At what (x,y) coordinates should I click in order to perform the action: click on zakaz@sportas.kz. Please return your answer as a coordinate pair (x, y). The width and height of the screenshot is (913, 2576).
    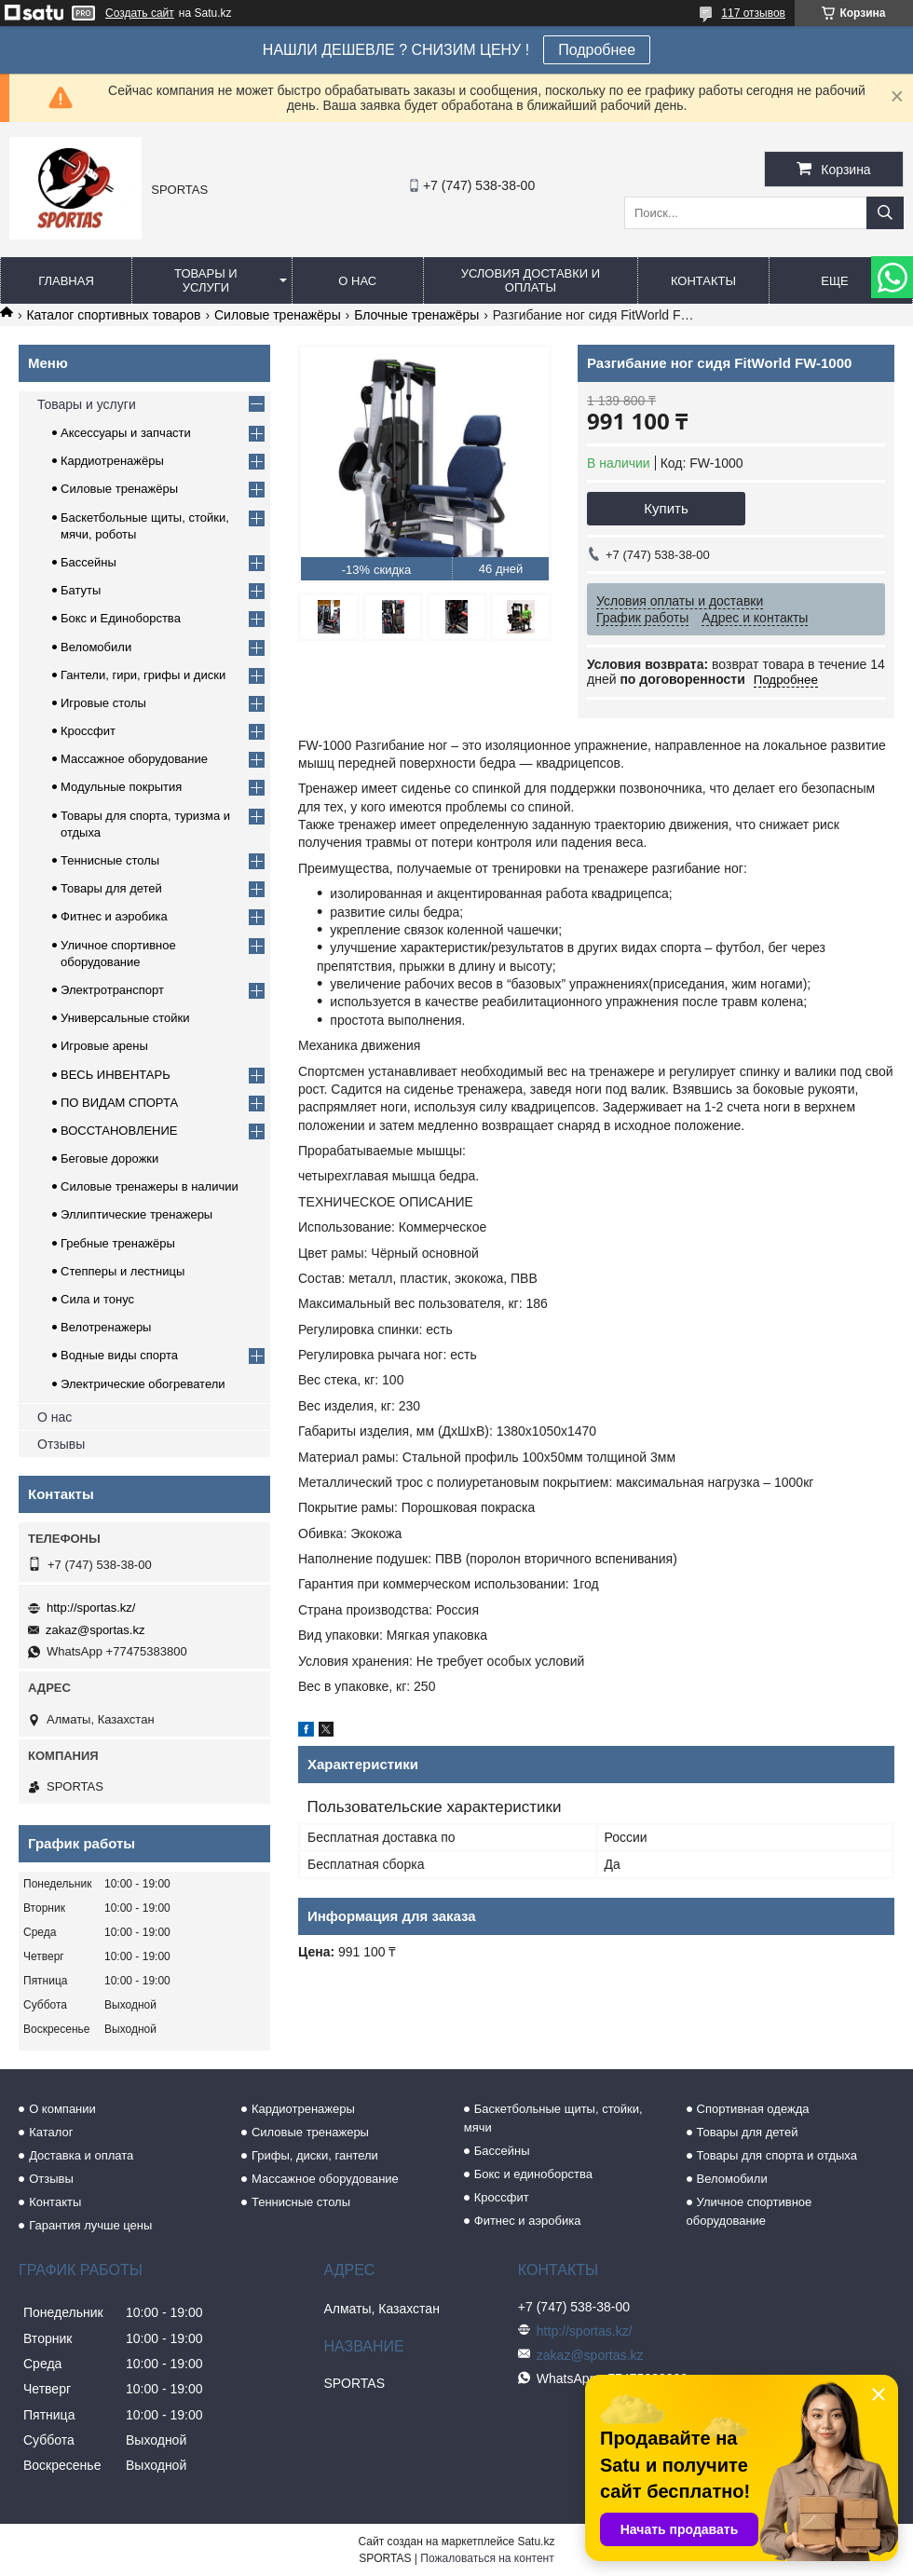
    Looking at the image, I should click on (95, 1630).